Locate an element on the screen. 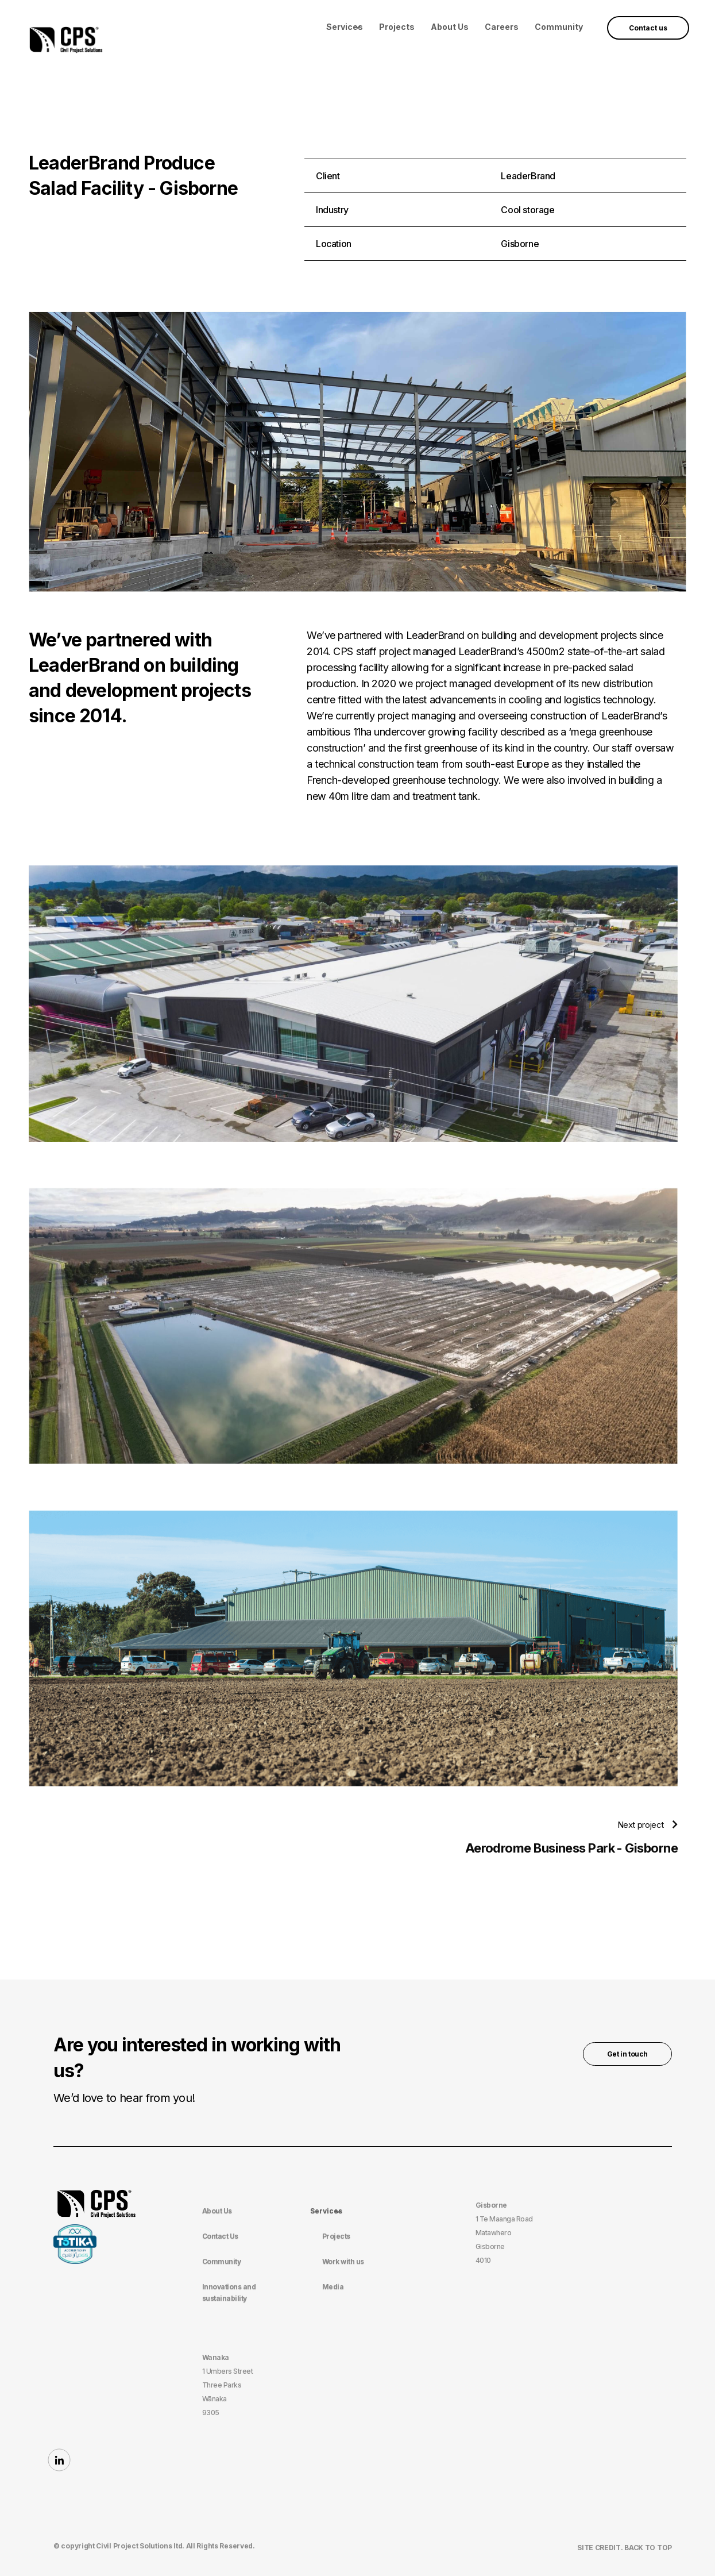 The image size is (715, 2576). Contact us is located at coordinates (648, 28).